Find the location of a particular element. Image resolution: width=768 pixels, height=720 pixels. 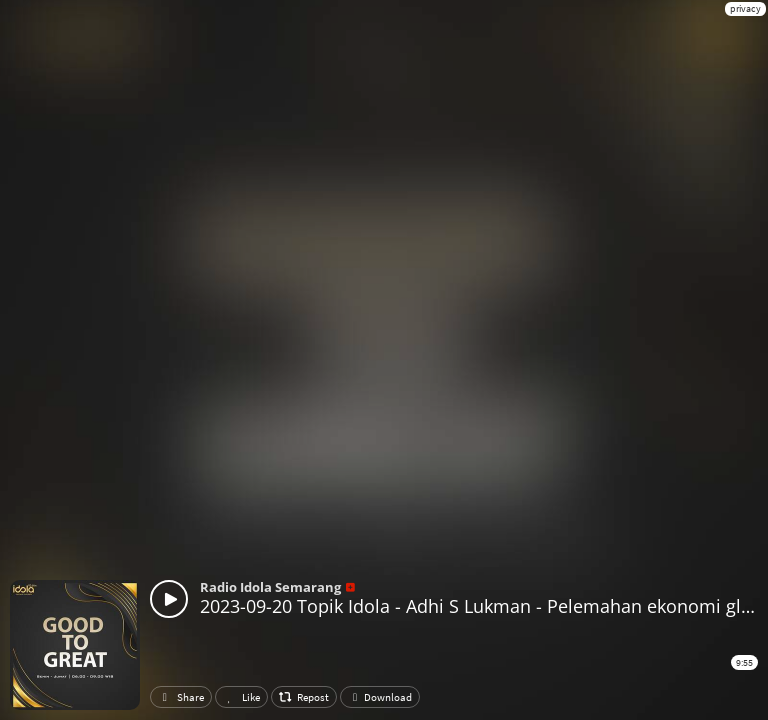

privacy is located at coordinates (745, 8).